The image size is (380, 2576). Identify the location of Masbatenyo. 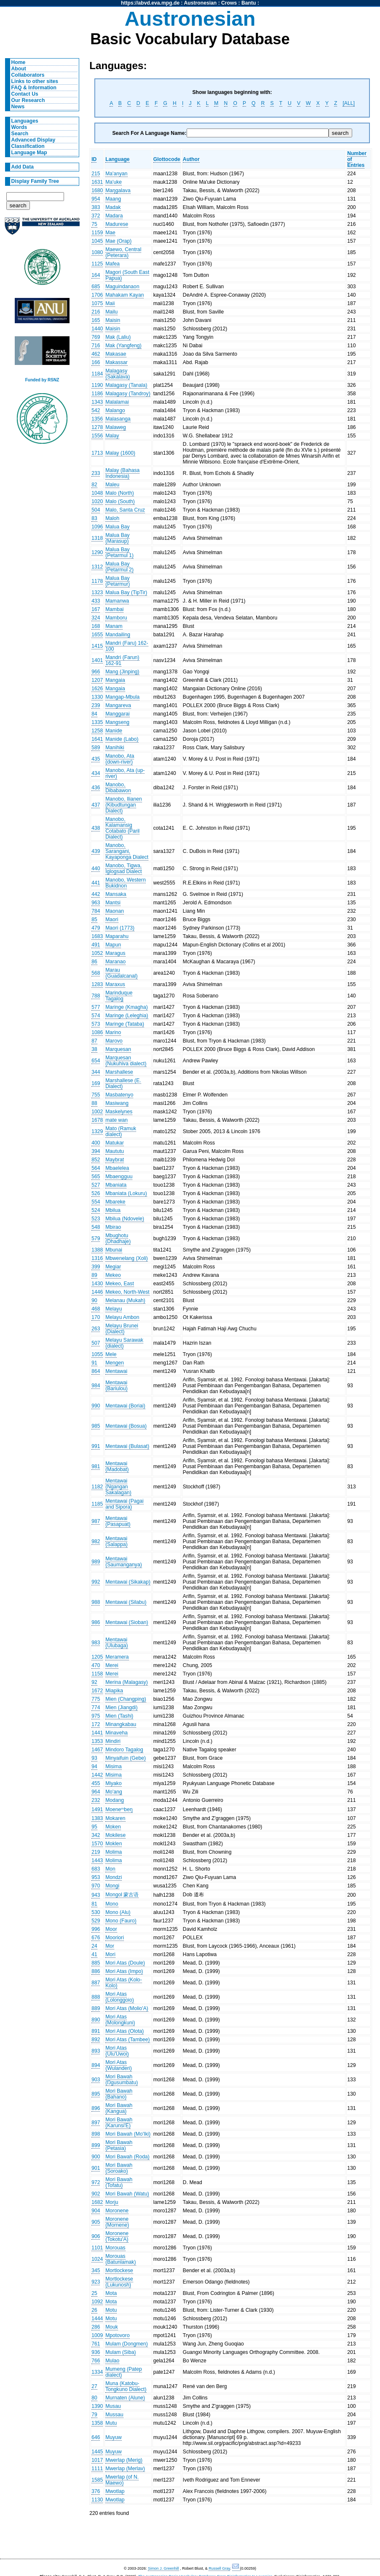
(119, 1095).